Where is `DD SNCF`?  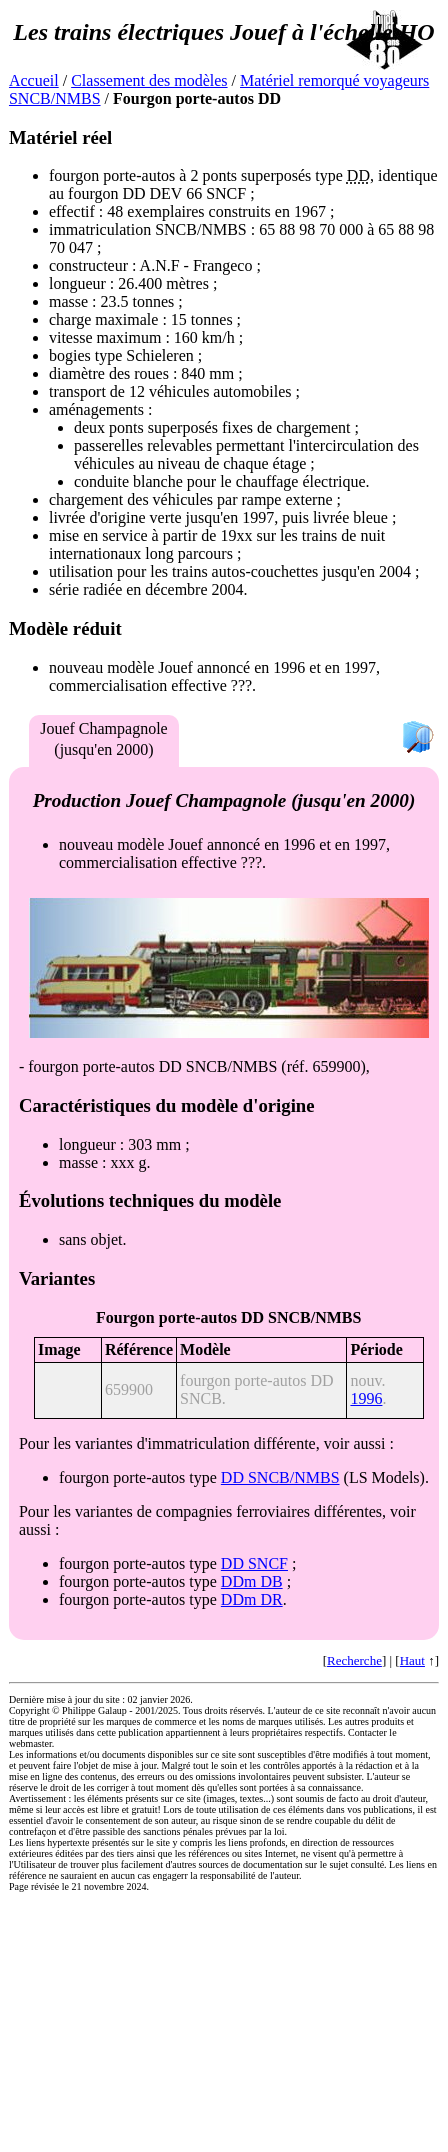 DD SNCF is located at coordinates (254, 1563).